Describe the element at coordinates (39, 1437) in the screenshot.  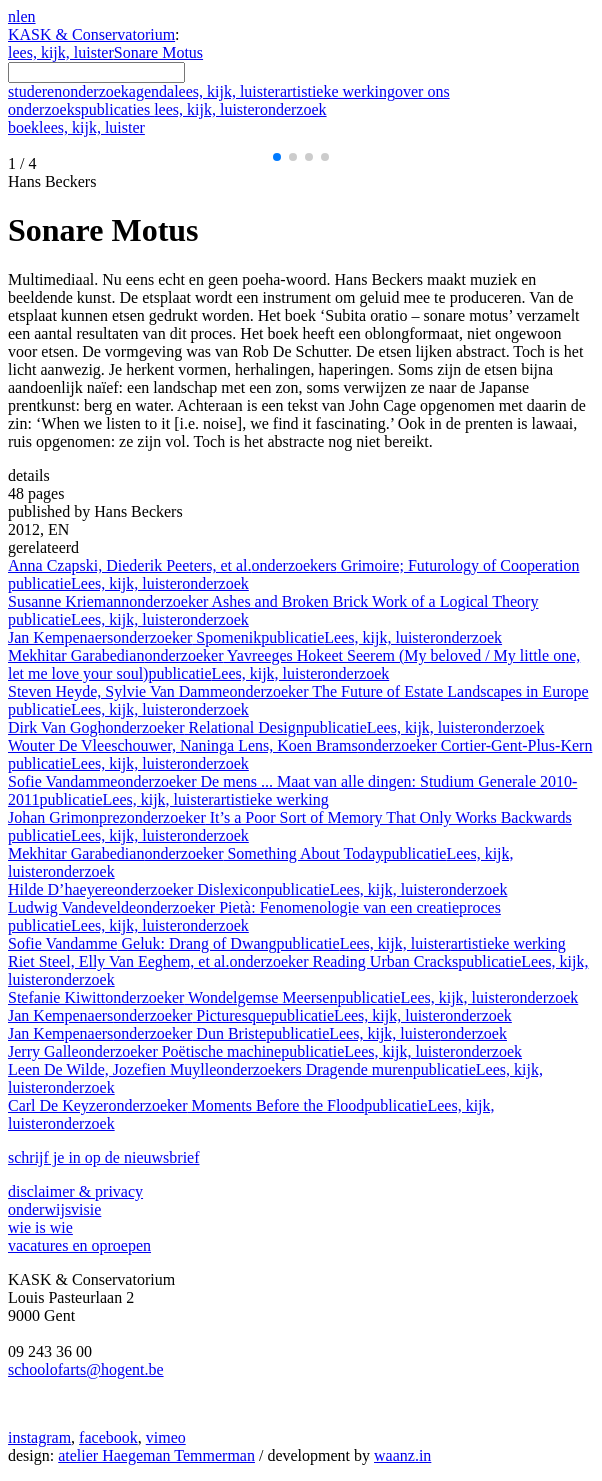
I see `instagram` at that location.